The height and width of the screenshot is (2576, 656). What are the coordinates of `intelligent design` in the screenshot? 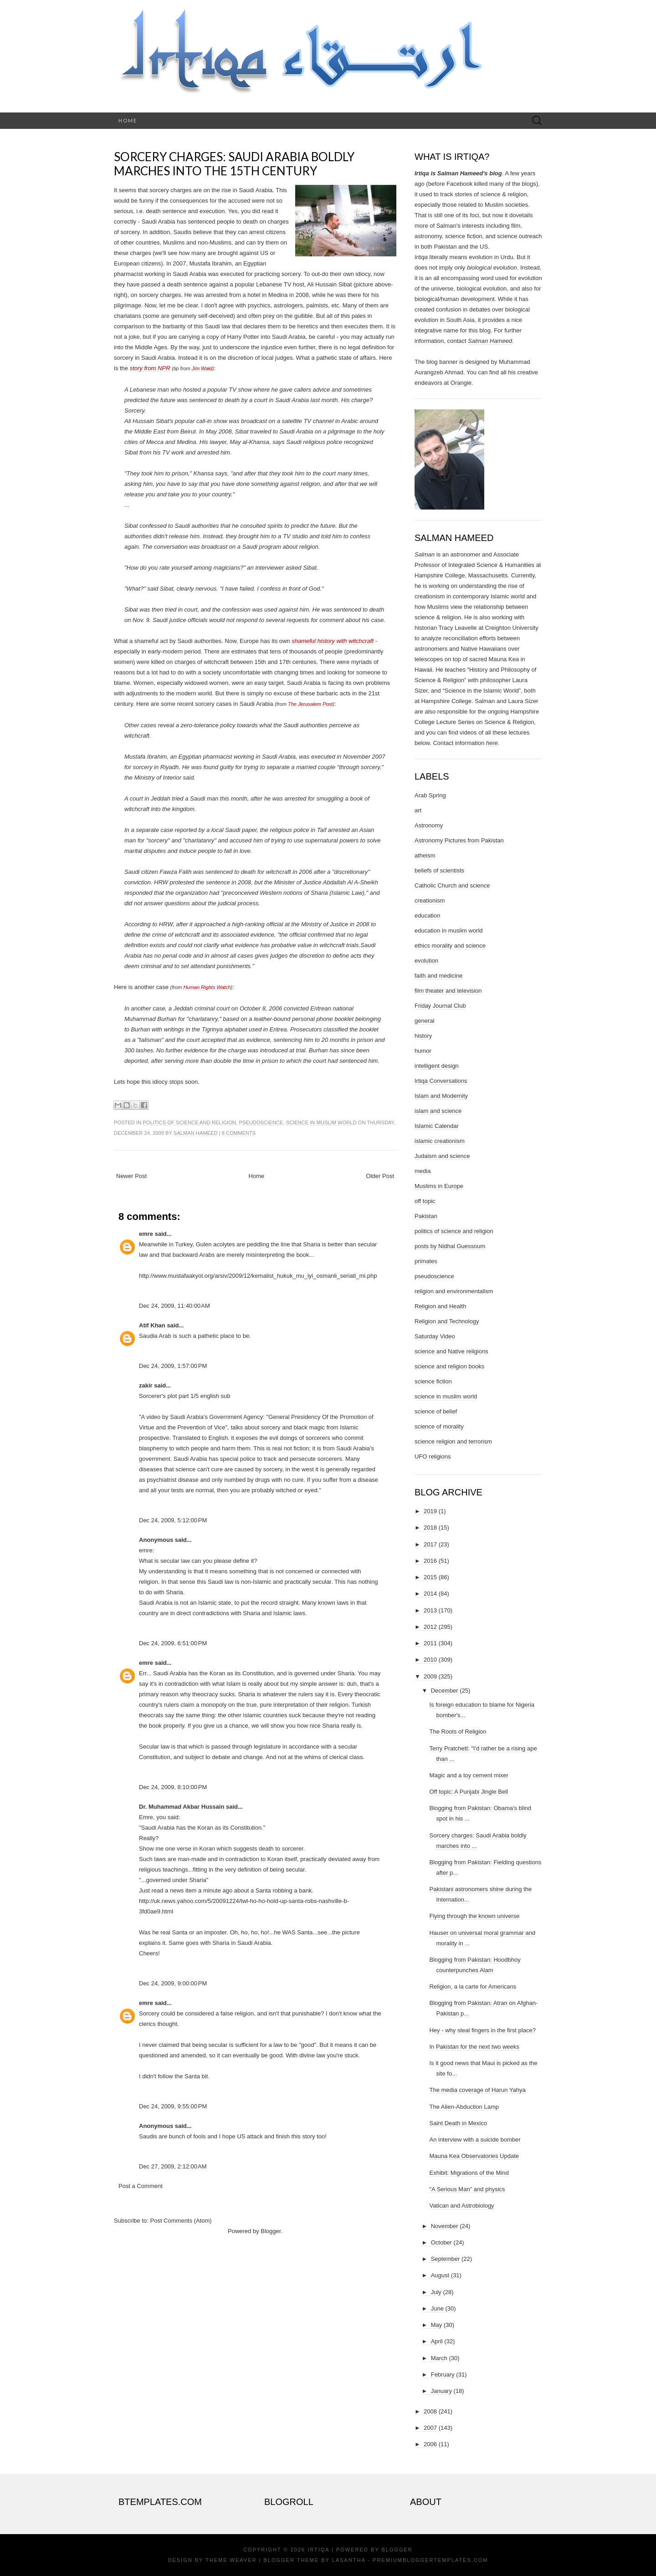 It's located at (437, 1065).